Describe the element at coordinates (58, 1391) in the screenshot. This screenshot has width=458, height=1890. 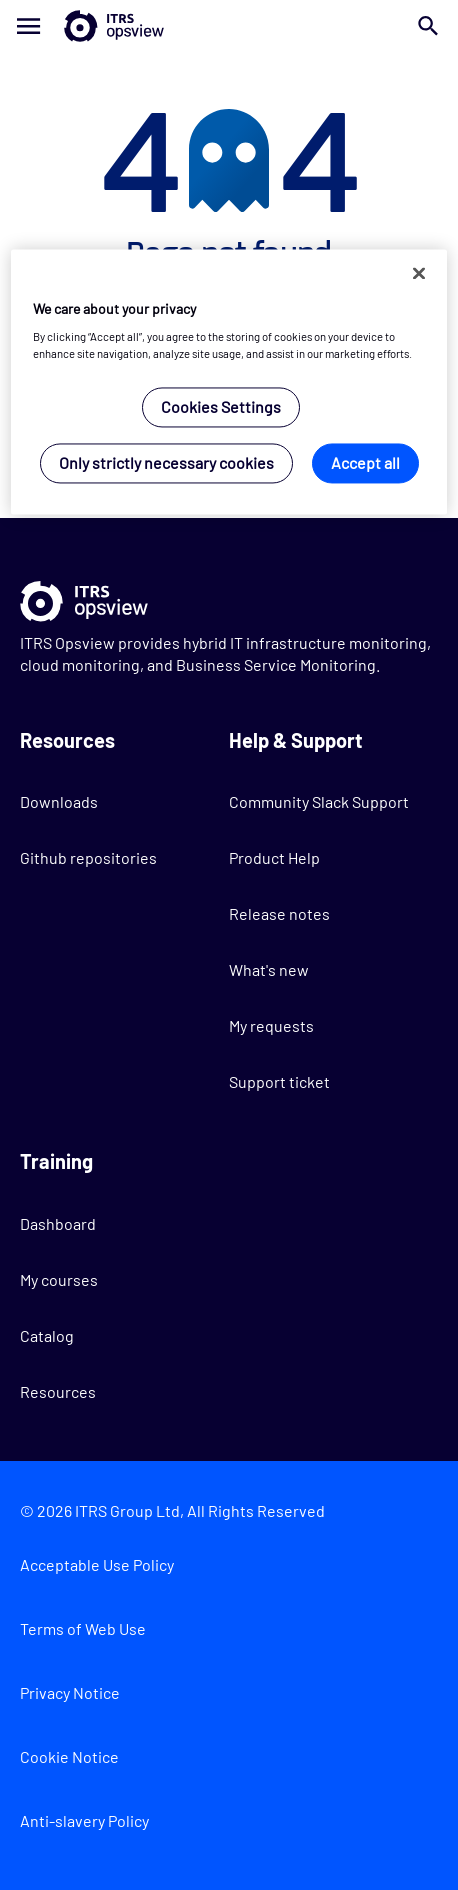
I see `Resources` at that location.